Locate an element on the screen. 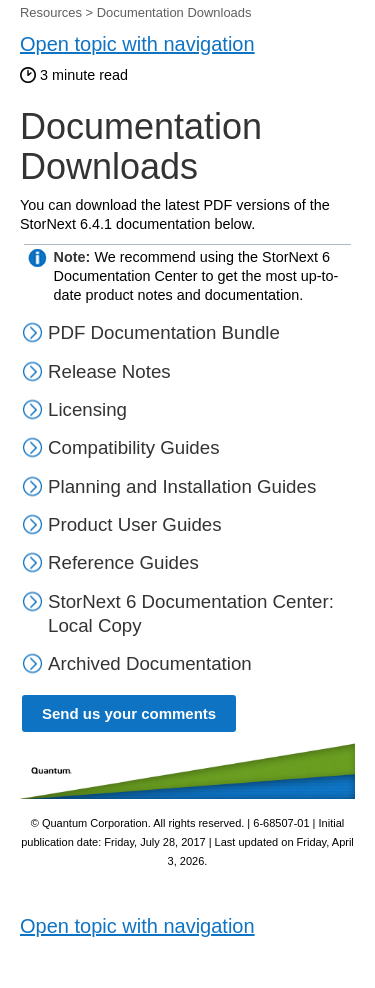 This screenshot has height=988, width=375. Product User Guides [button] is located at coordinates (122, 524).